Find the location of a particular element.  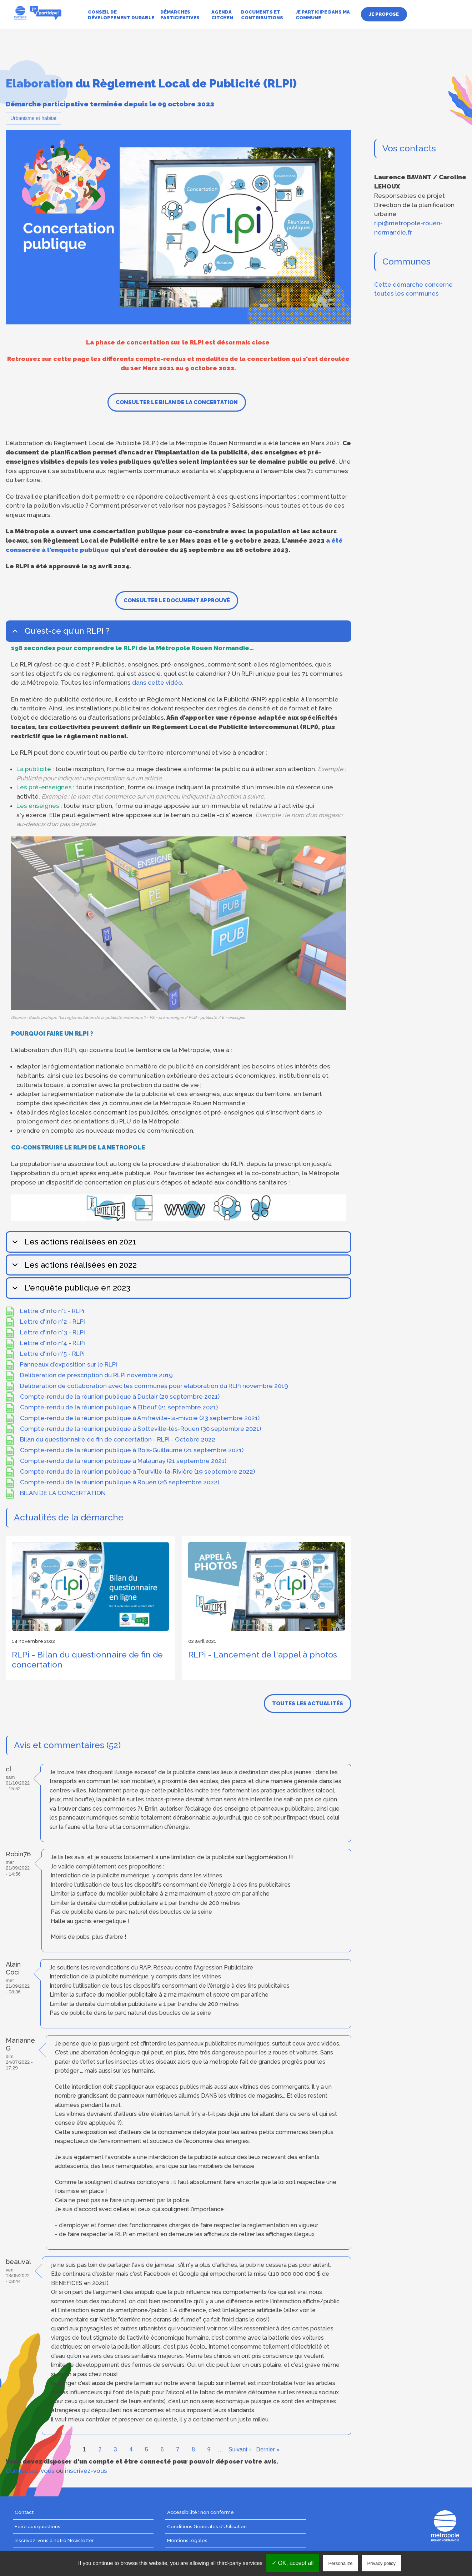

Conditions Générales d'Utilisation is located at coordinates (207, 2526).